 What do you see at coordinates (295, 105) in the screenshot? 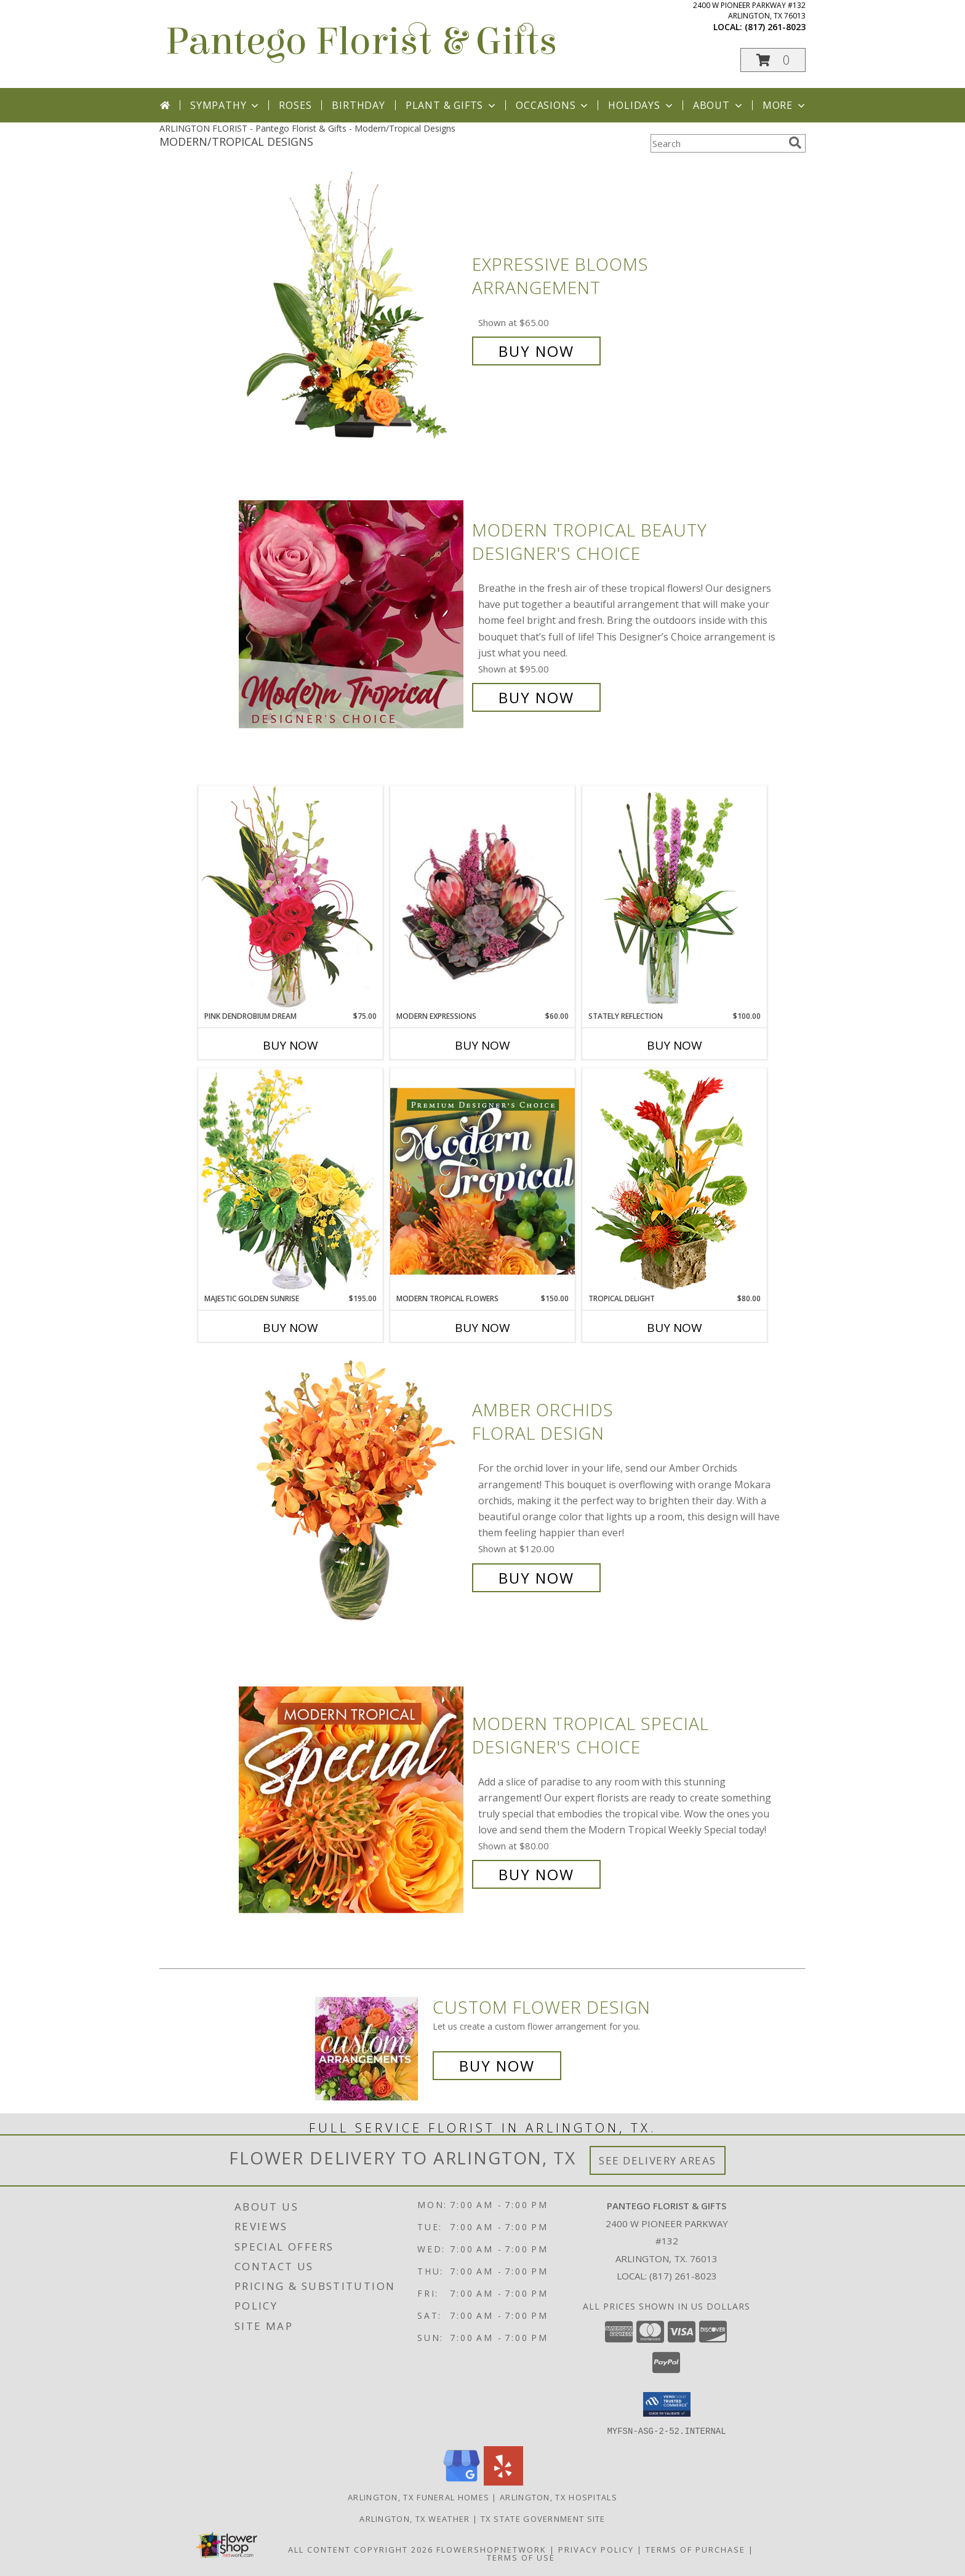
I see `Roses` at bounding box center [295, 105].